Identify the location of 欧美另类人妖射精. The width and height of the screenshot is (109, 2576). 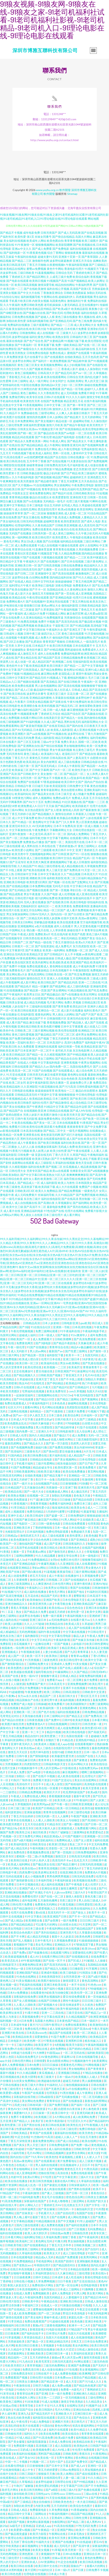
(93, 2008).